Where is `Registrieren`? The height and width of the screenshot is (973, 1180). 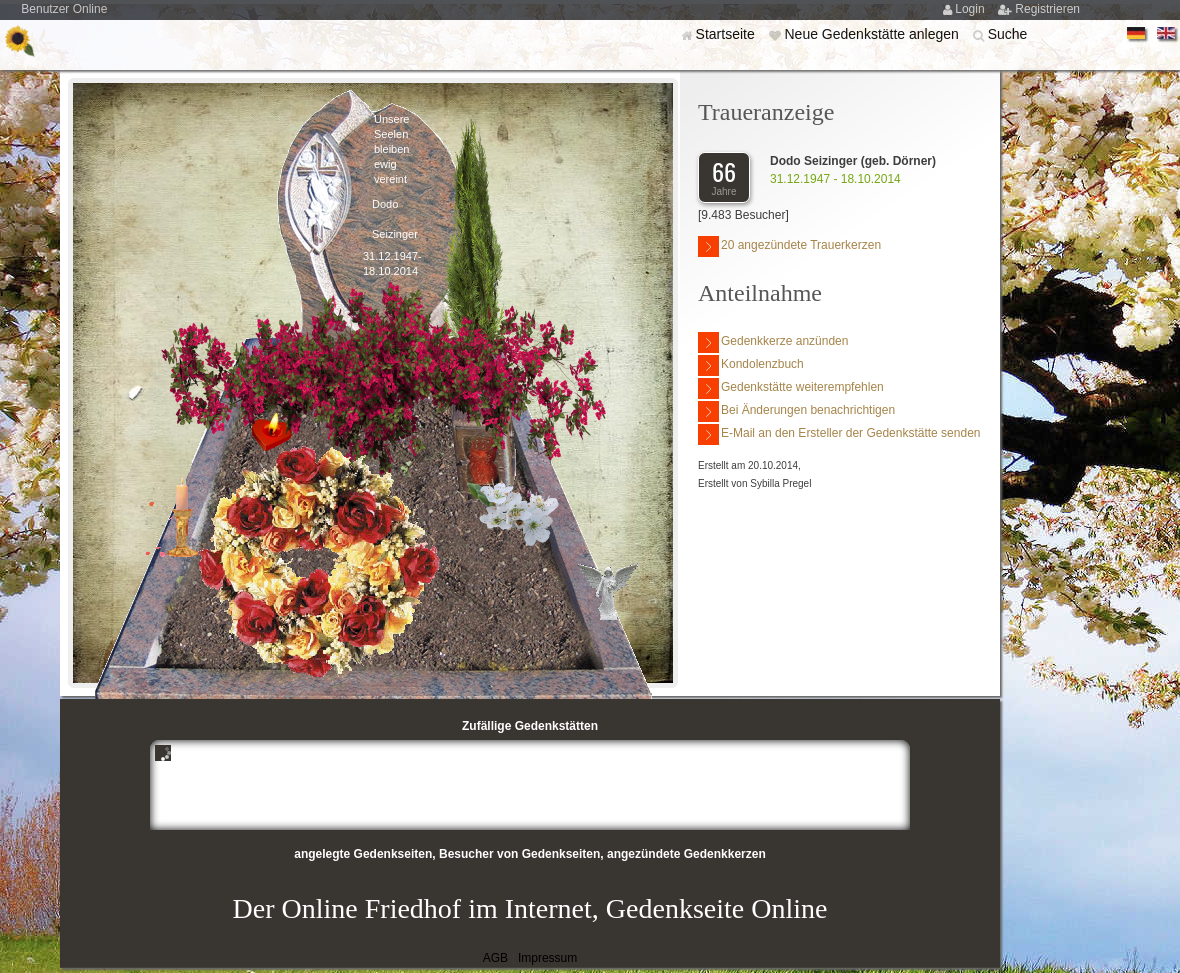
Registrieren is located at coordinates (1047, 9).